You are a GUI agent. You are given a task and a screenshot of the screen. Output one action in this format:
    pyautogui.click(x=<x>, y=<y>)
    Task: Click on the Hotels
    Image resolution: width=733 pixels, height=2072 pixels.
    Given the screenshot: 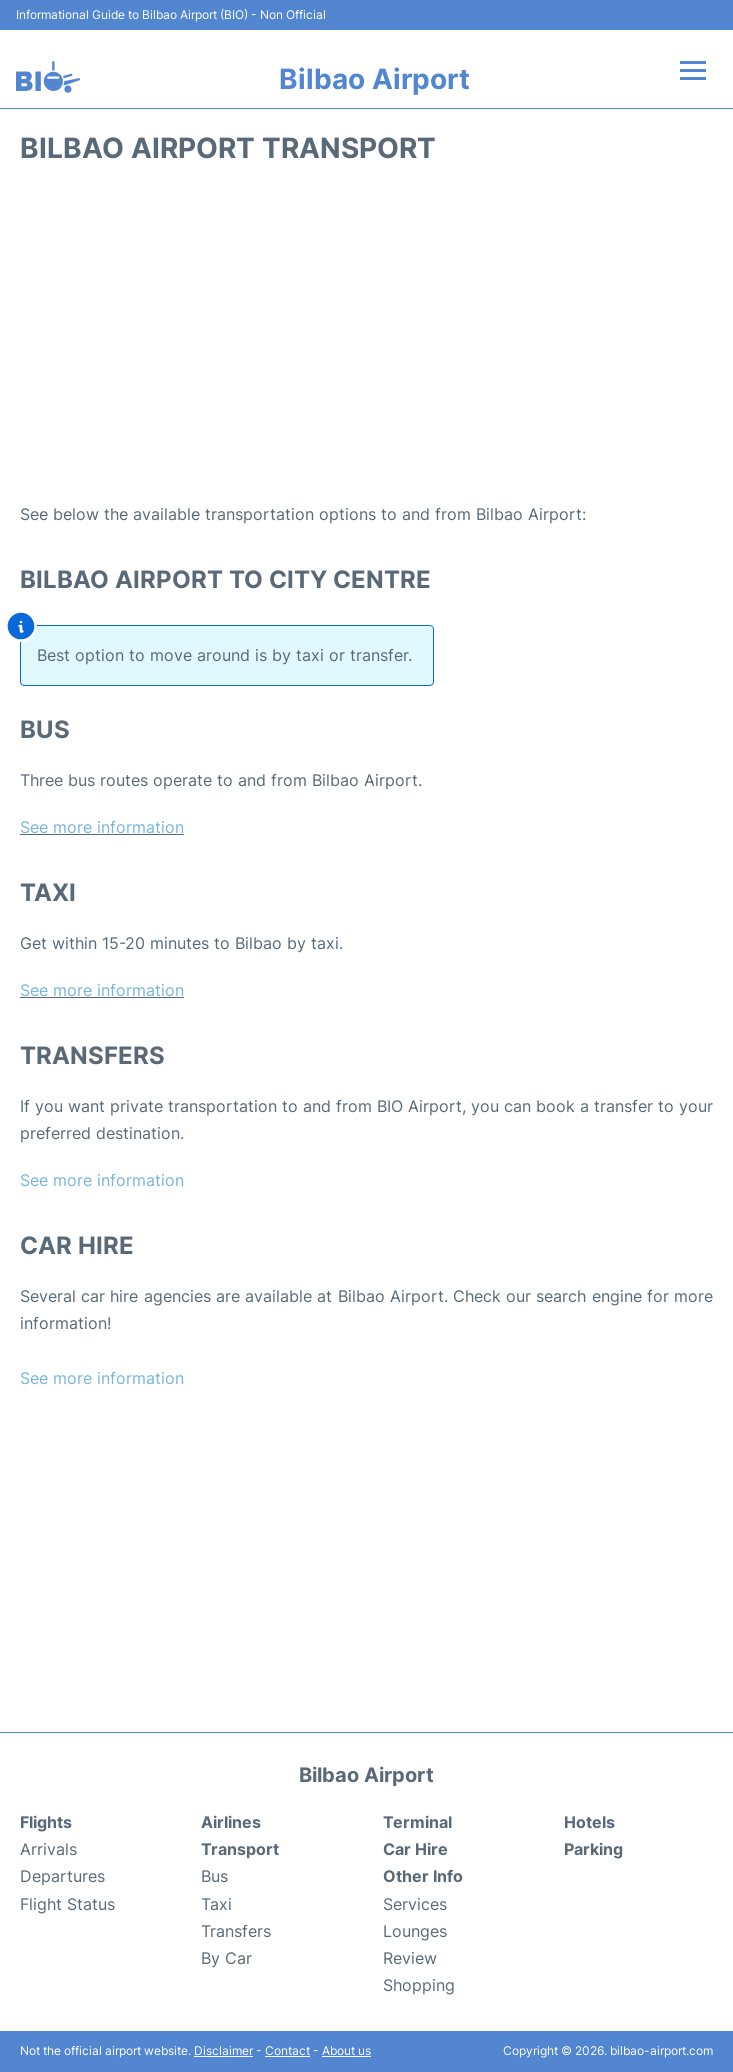 What is the action you would take?
    pyautogui.click(x=589, y=1822)
    